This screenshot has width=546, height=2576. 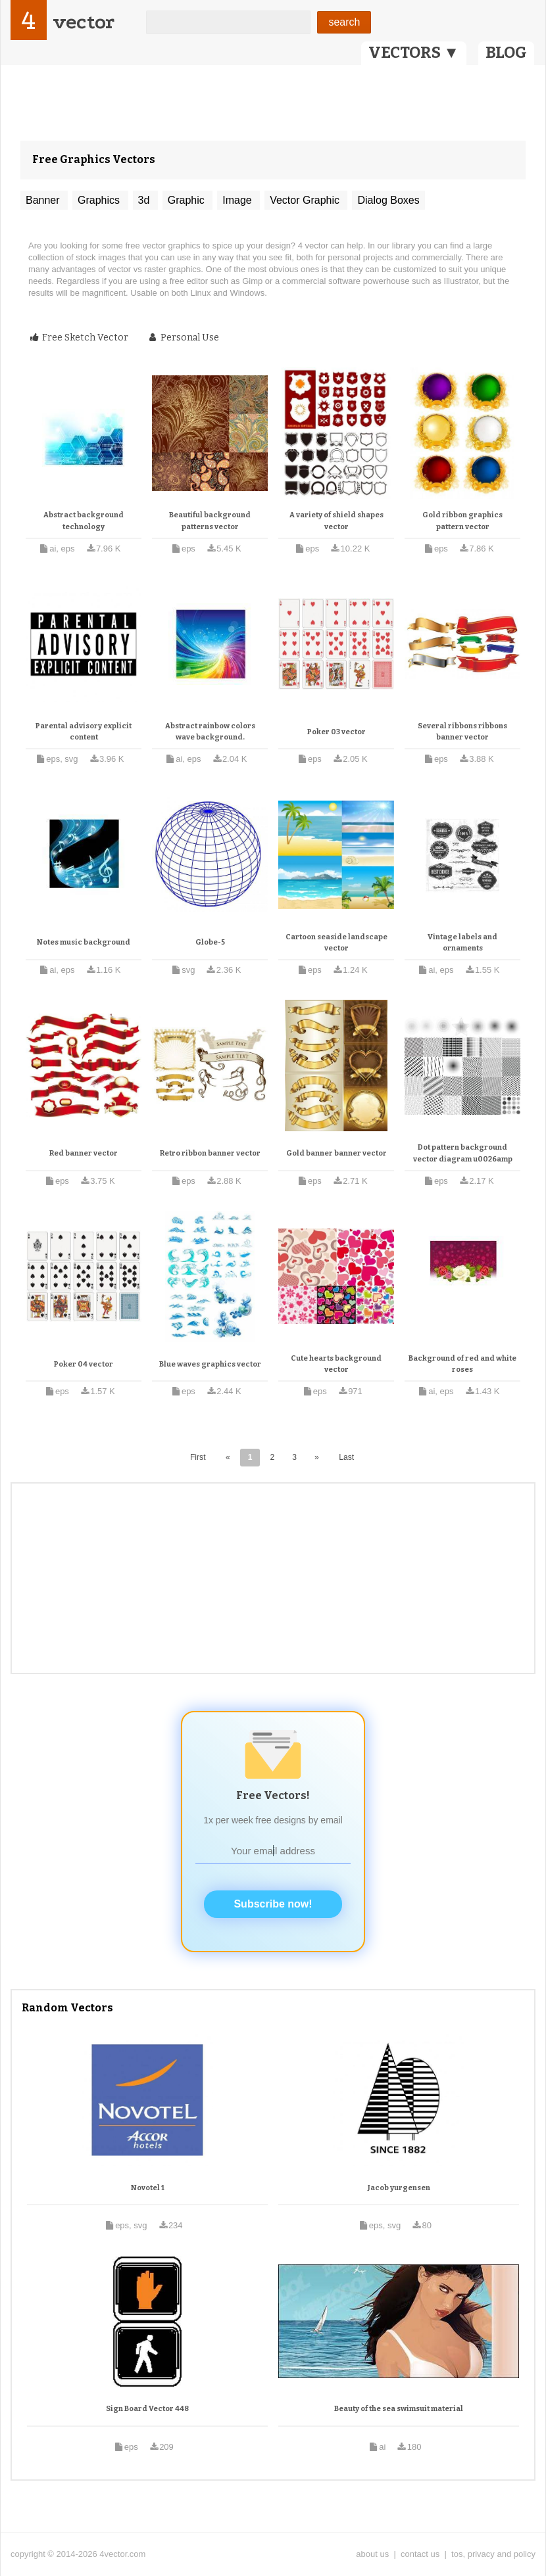 I want to click on Sign Board Vector 448, so click(x=147, y=2408).